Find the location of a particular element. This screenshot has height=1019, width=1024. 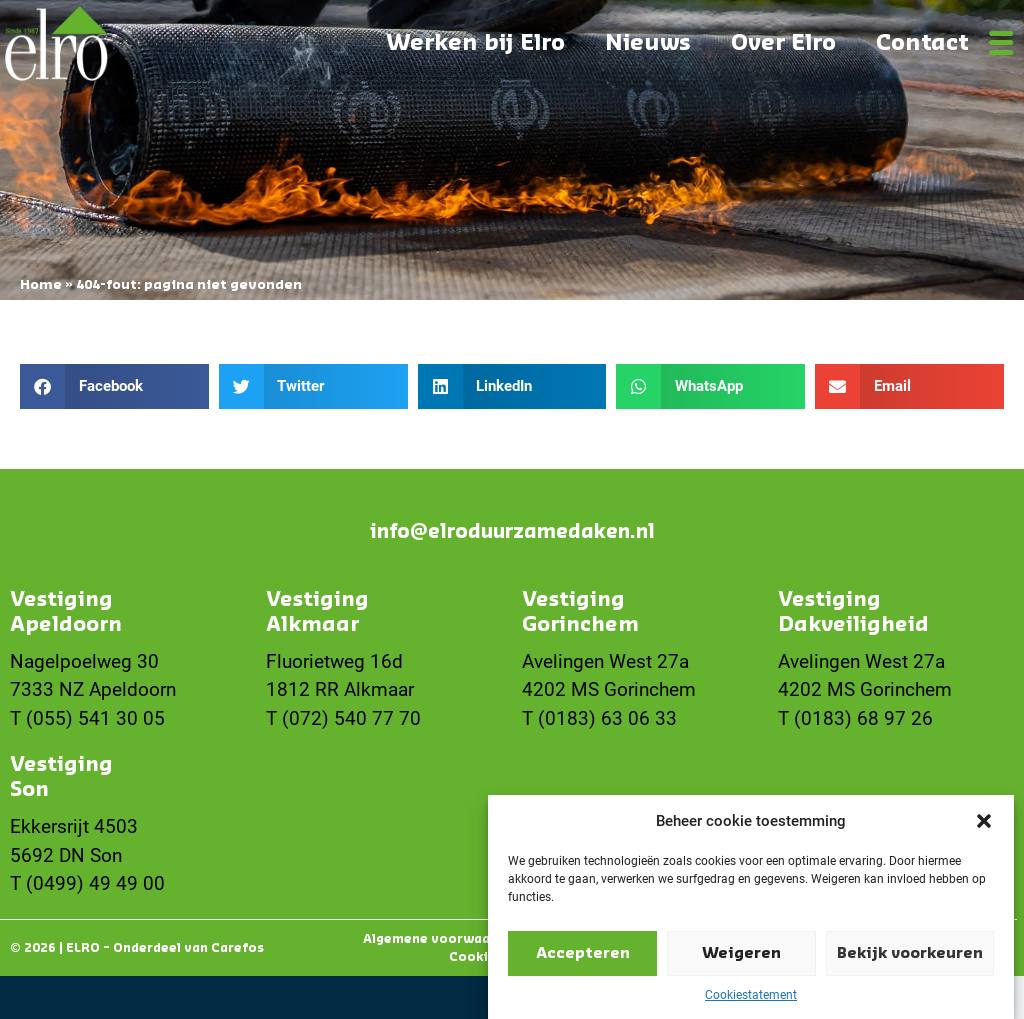

Carefos is located at coordinates (237, 948).